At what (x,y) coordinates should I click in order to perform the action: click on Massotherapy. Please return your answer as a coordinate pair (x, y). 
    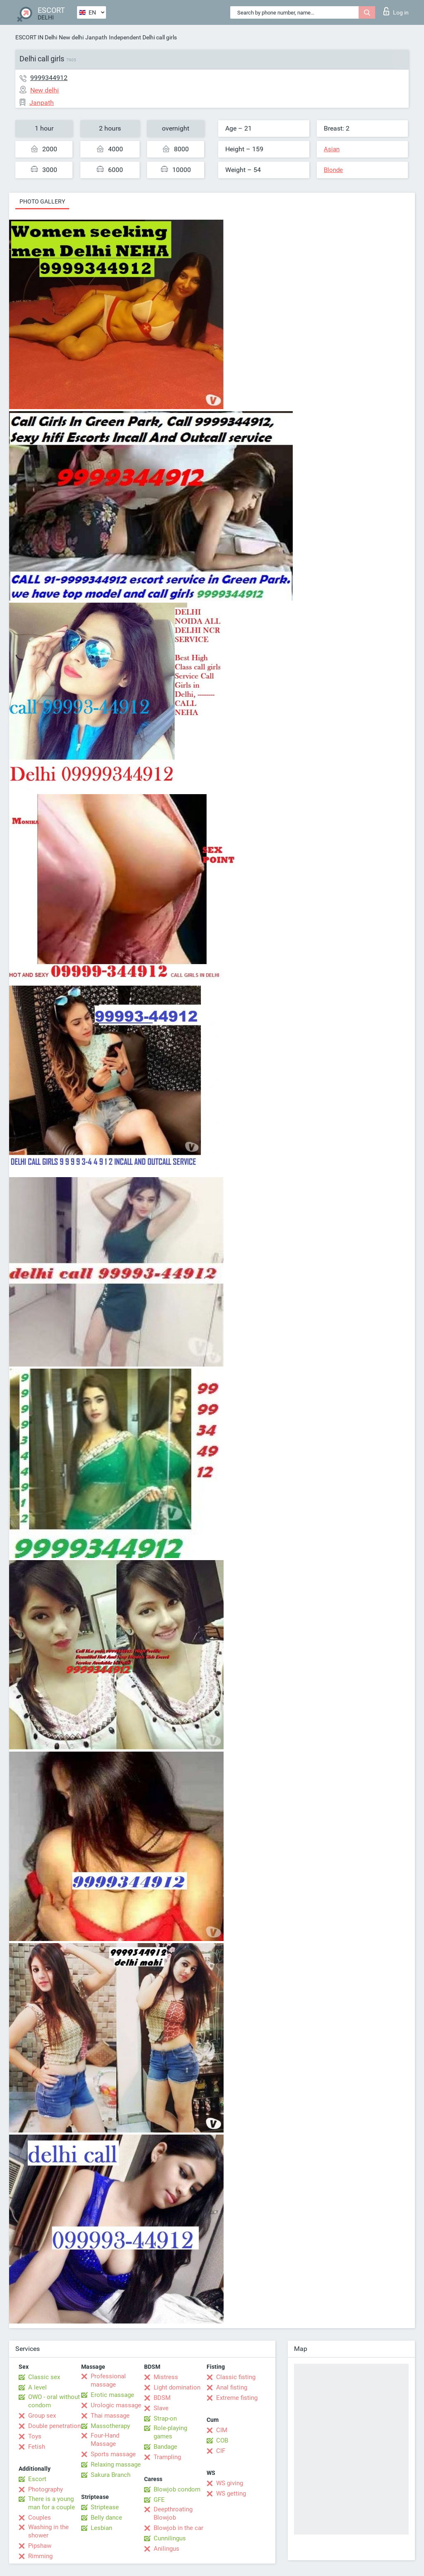
    Looking at the image, I should click on (110, 2426).